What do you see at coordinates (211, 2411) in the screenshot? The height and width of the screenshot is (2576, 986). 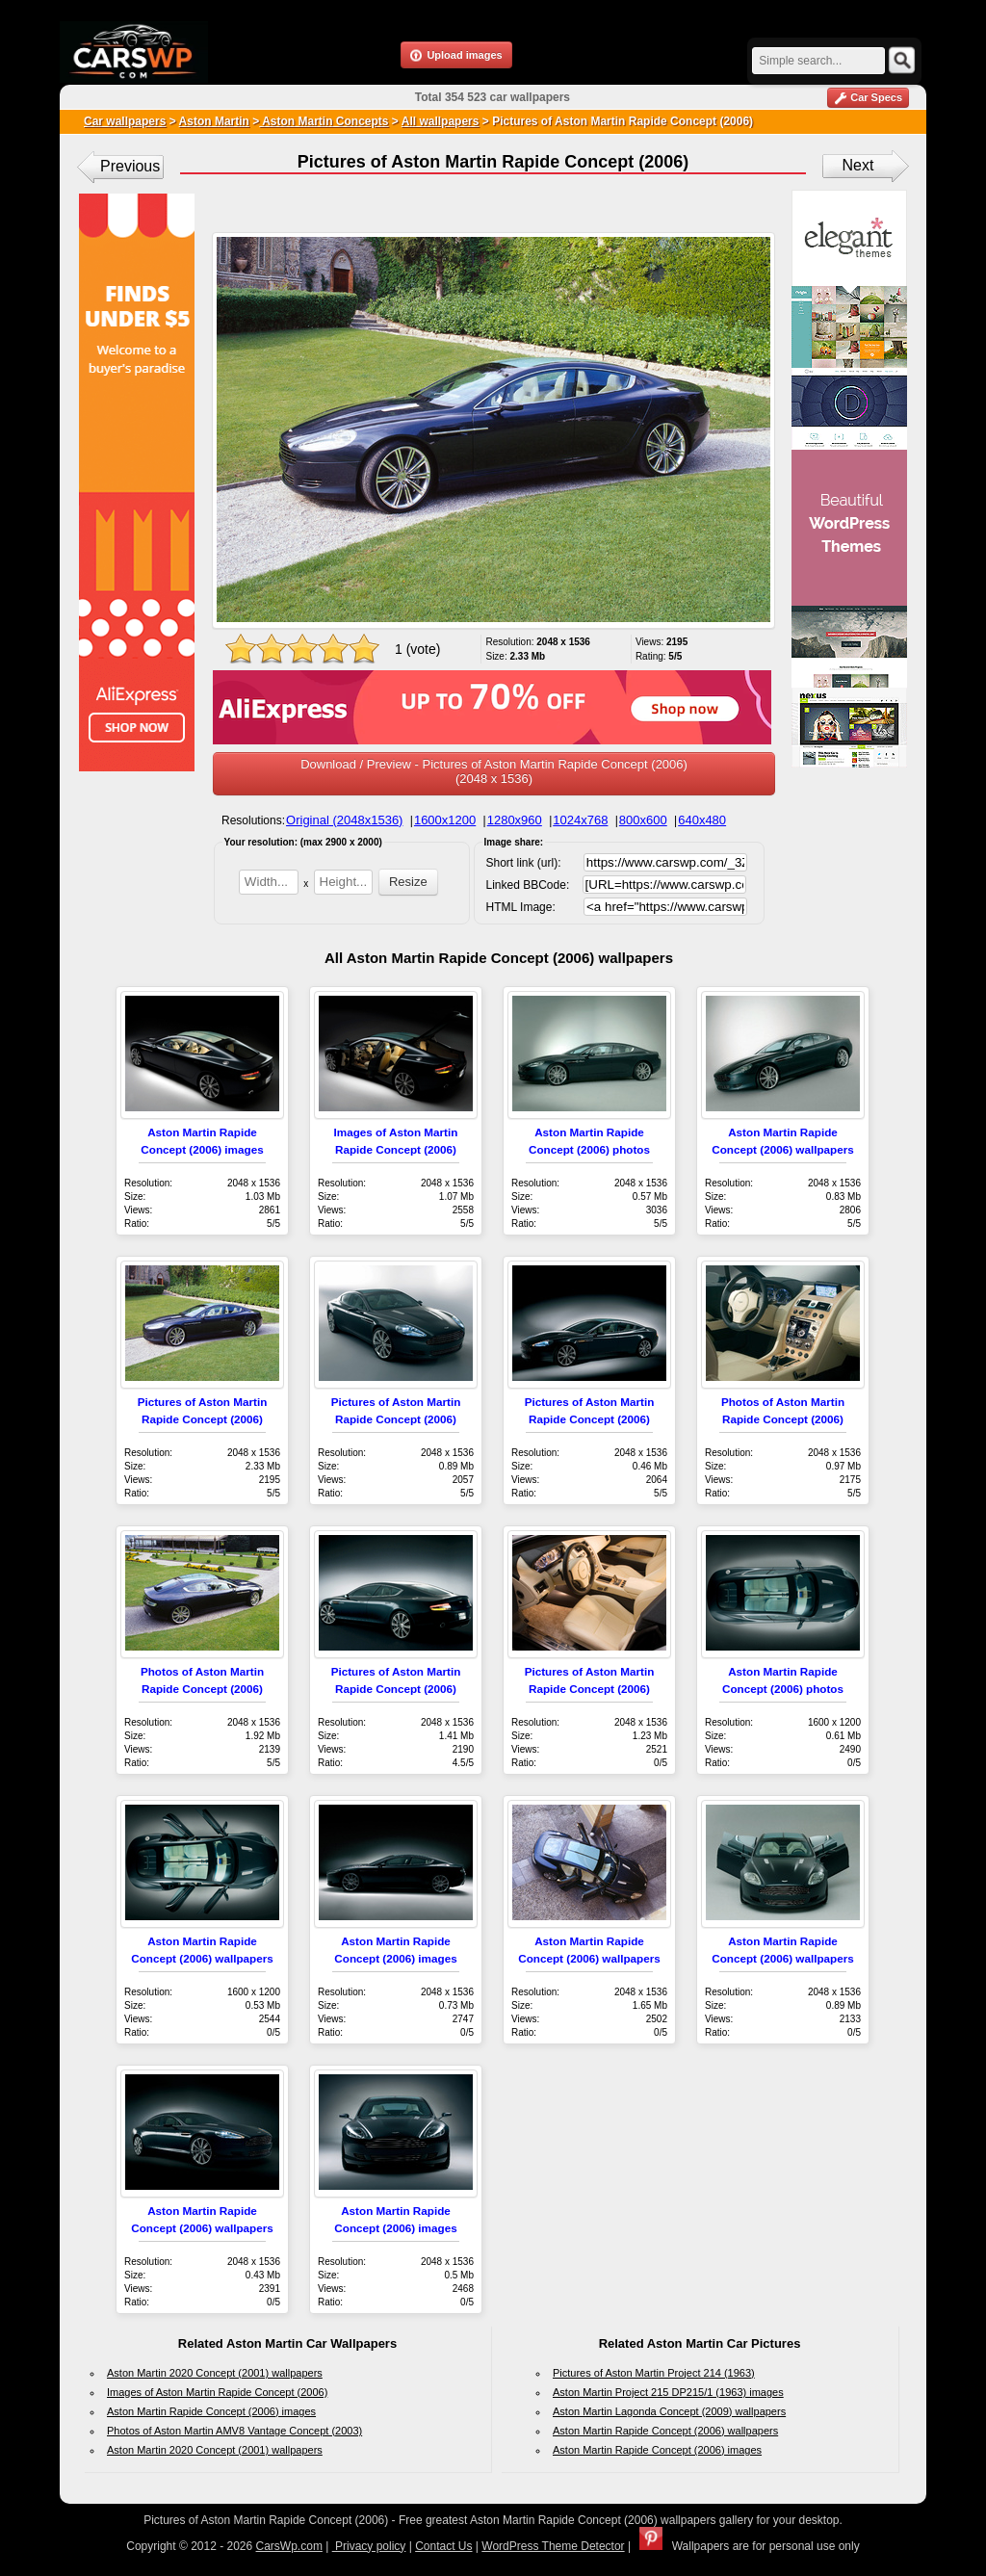 I see `Aston Martin Rapide Concept (2006) images` at bounding box center [211, 2411].